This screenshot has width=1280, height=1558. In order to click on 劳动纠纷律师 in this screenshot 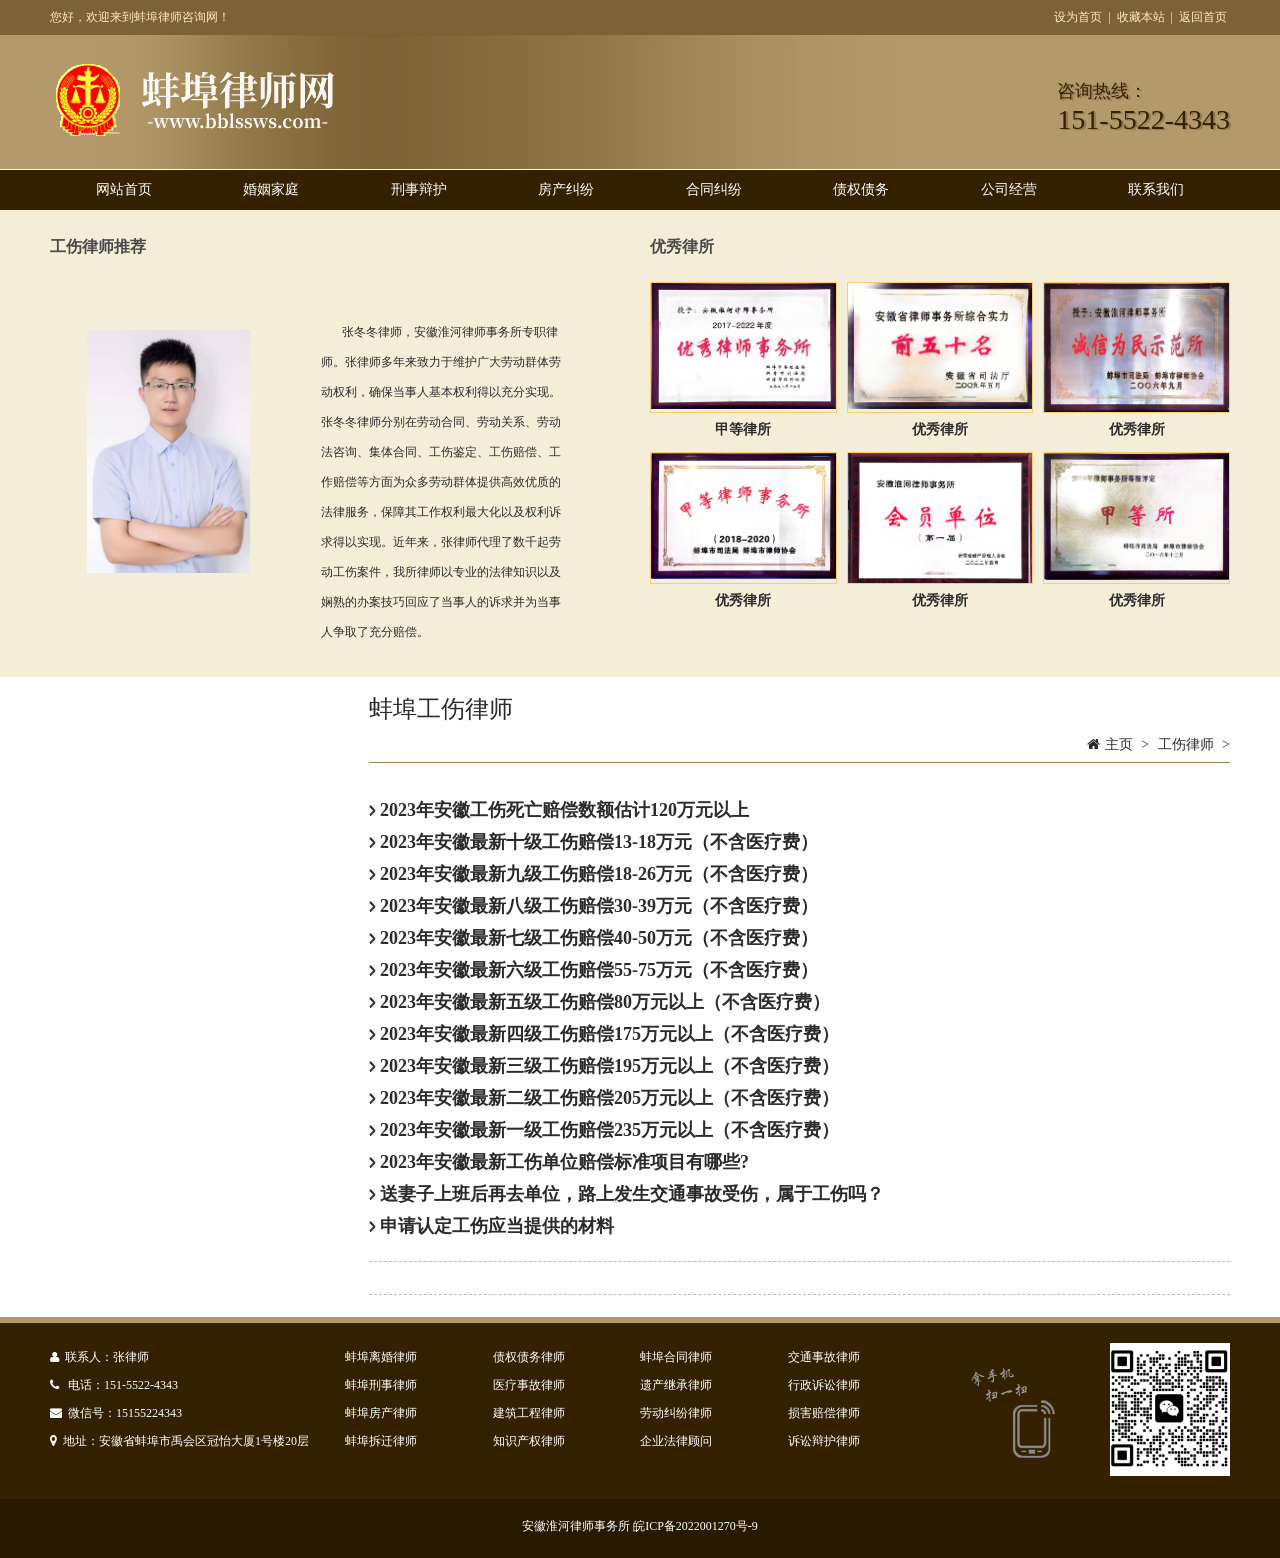, I will do `click(676, 1413)`.